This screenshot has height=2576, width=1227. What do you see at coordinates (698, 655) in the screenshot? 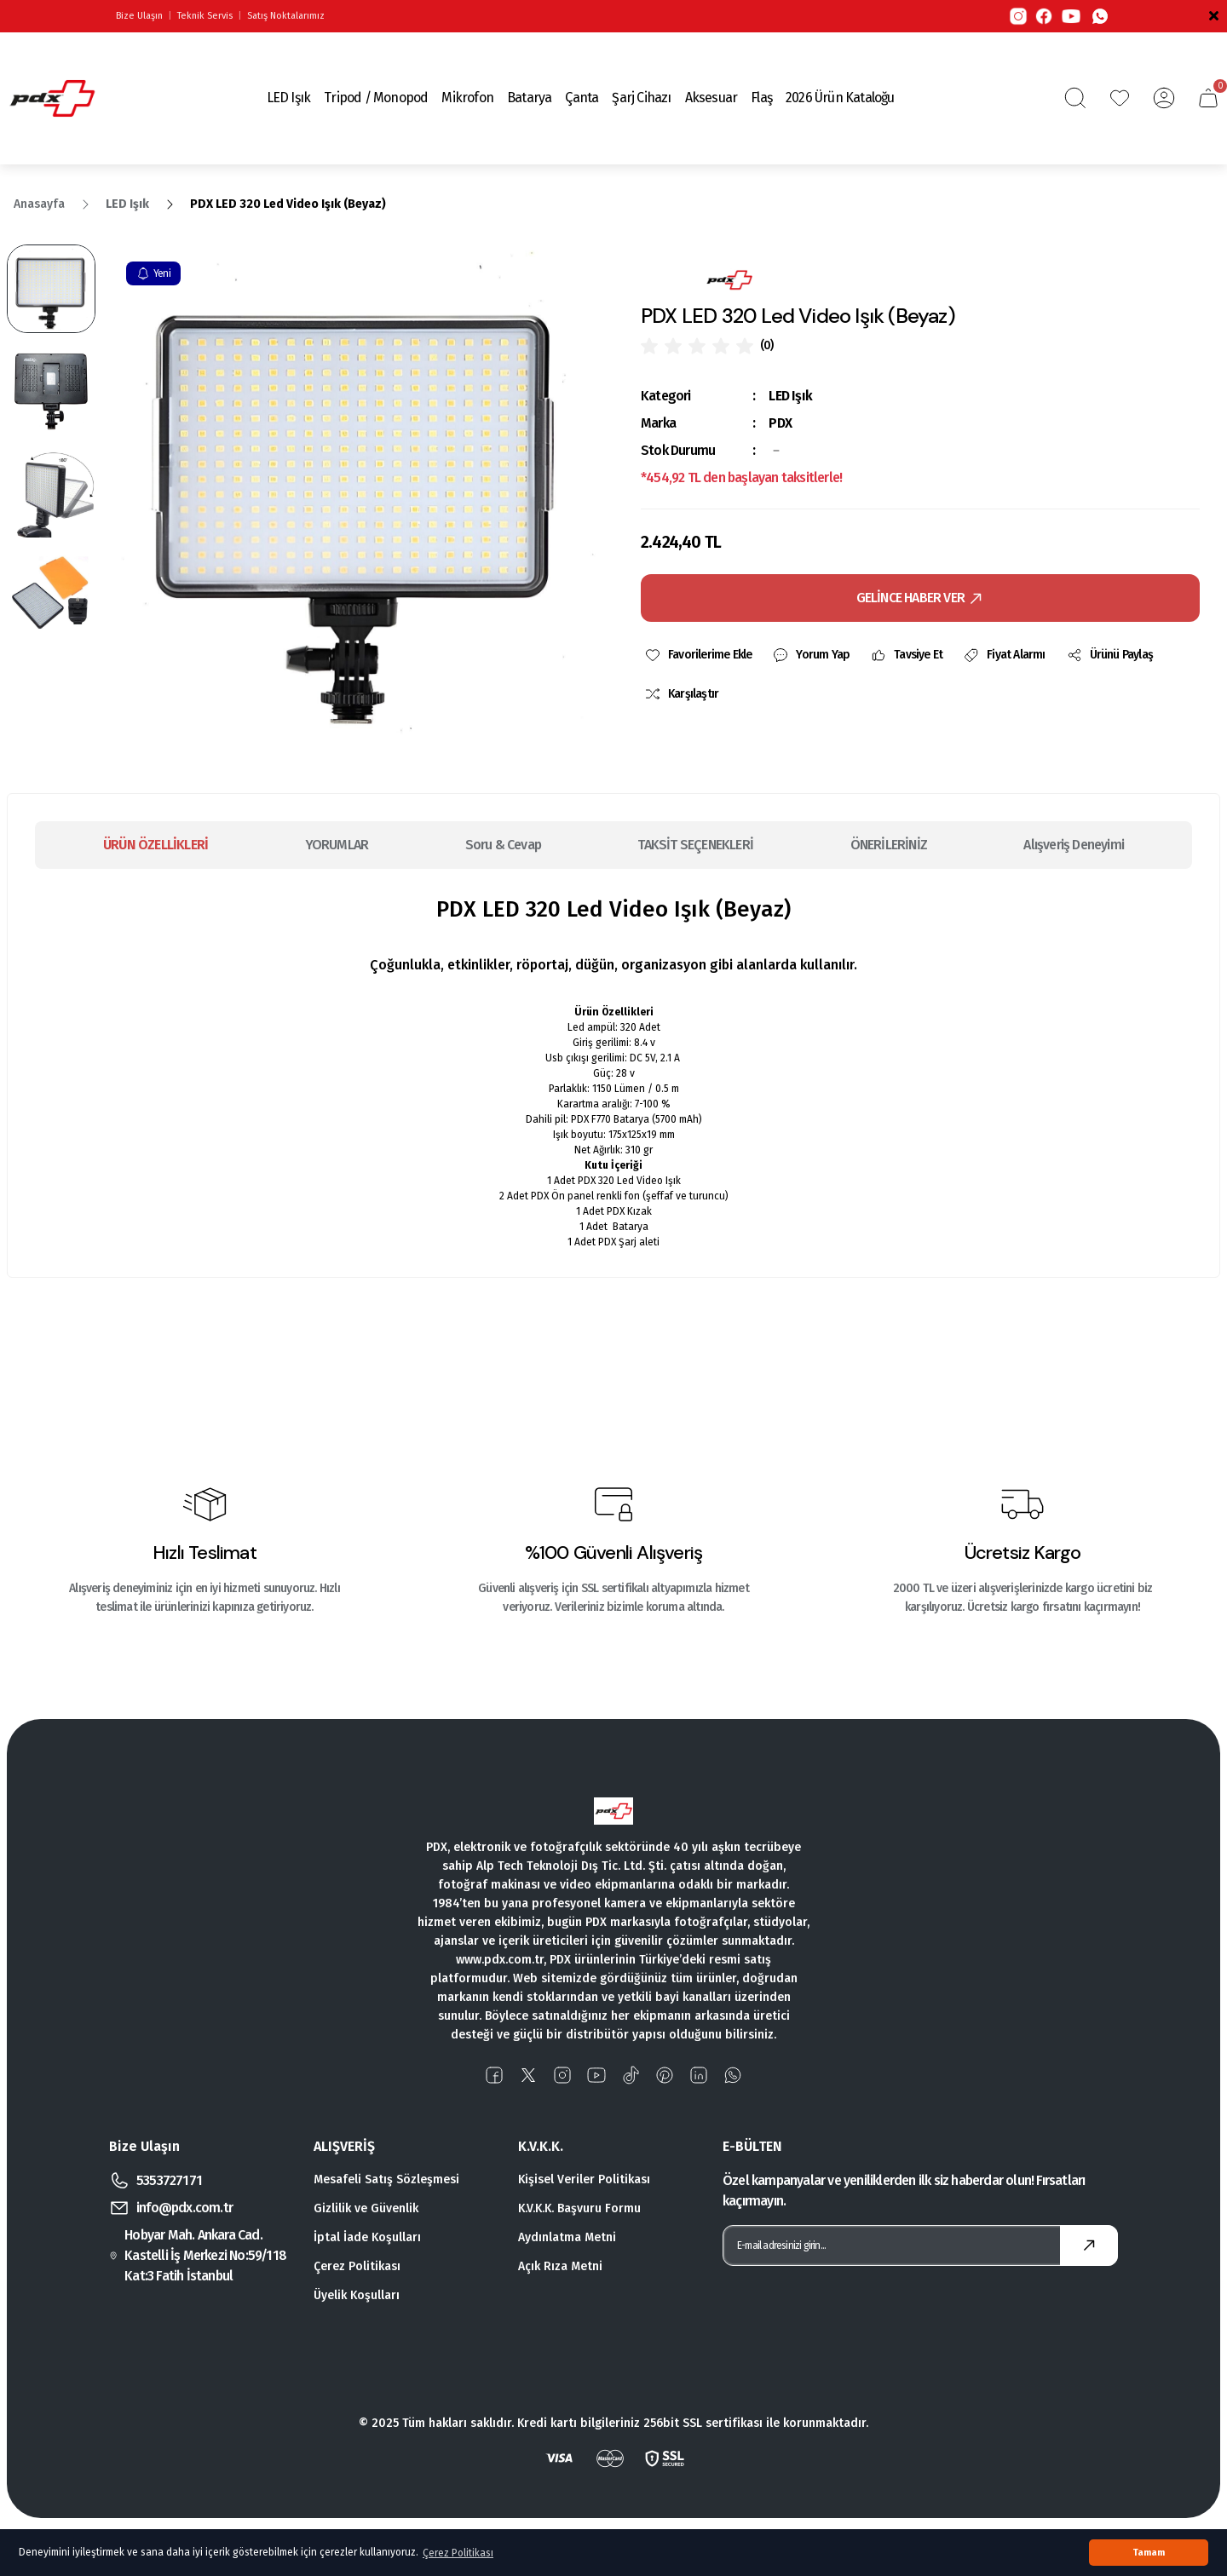
I see `[Add To Favorites]` at bounding box center [698, 655].